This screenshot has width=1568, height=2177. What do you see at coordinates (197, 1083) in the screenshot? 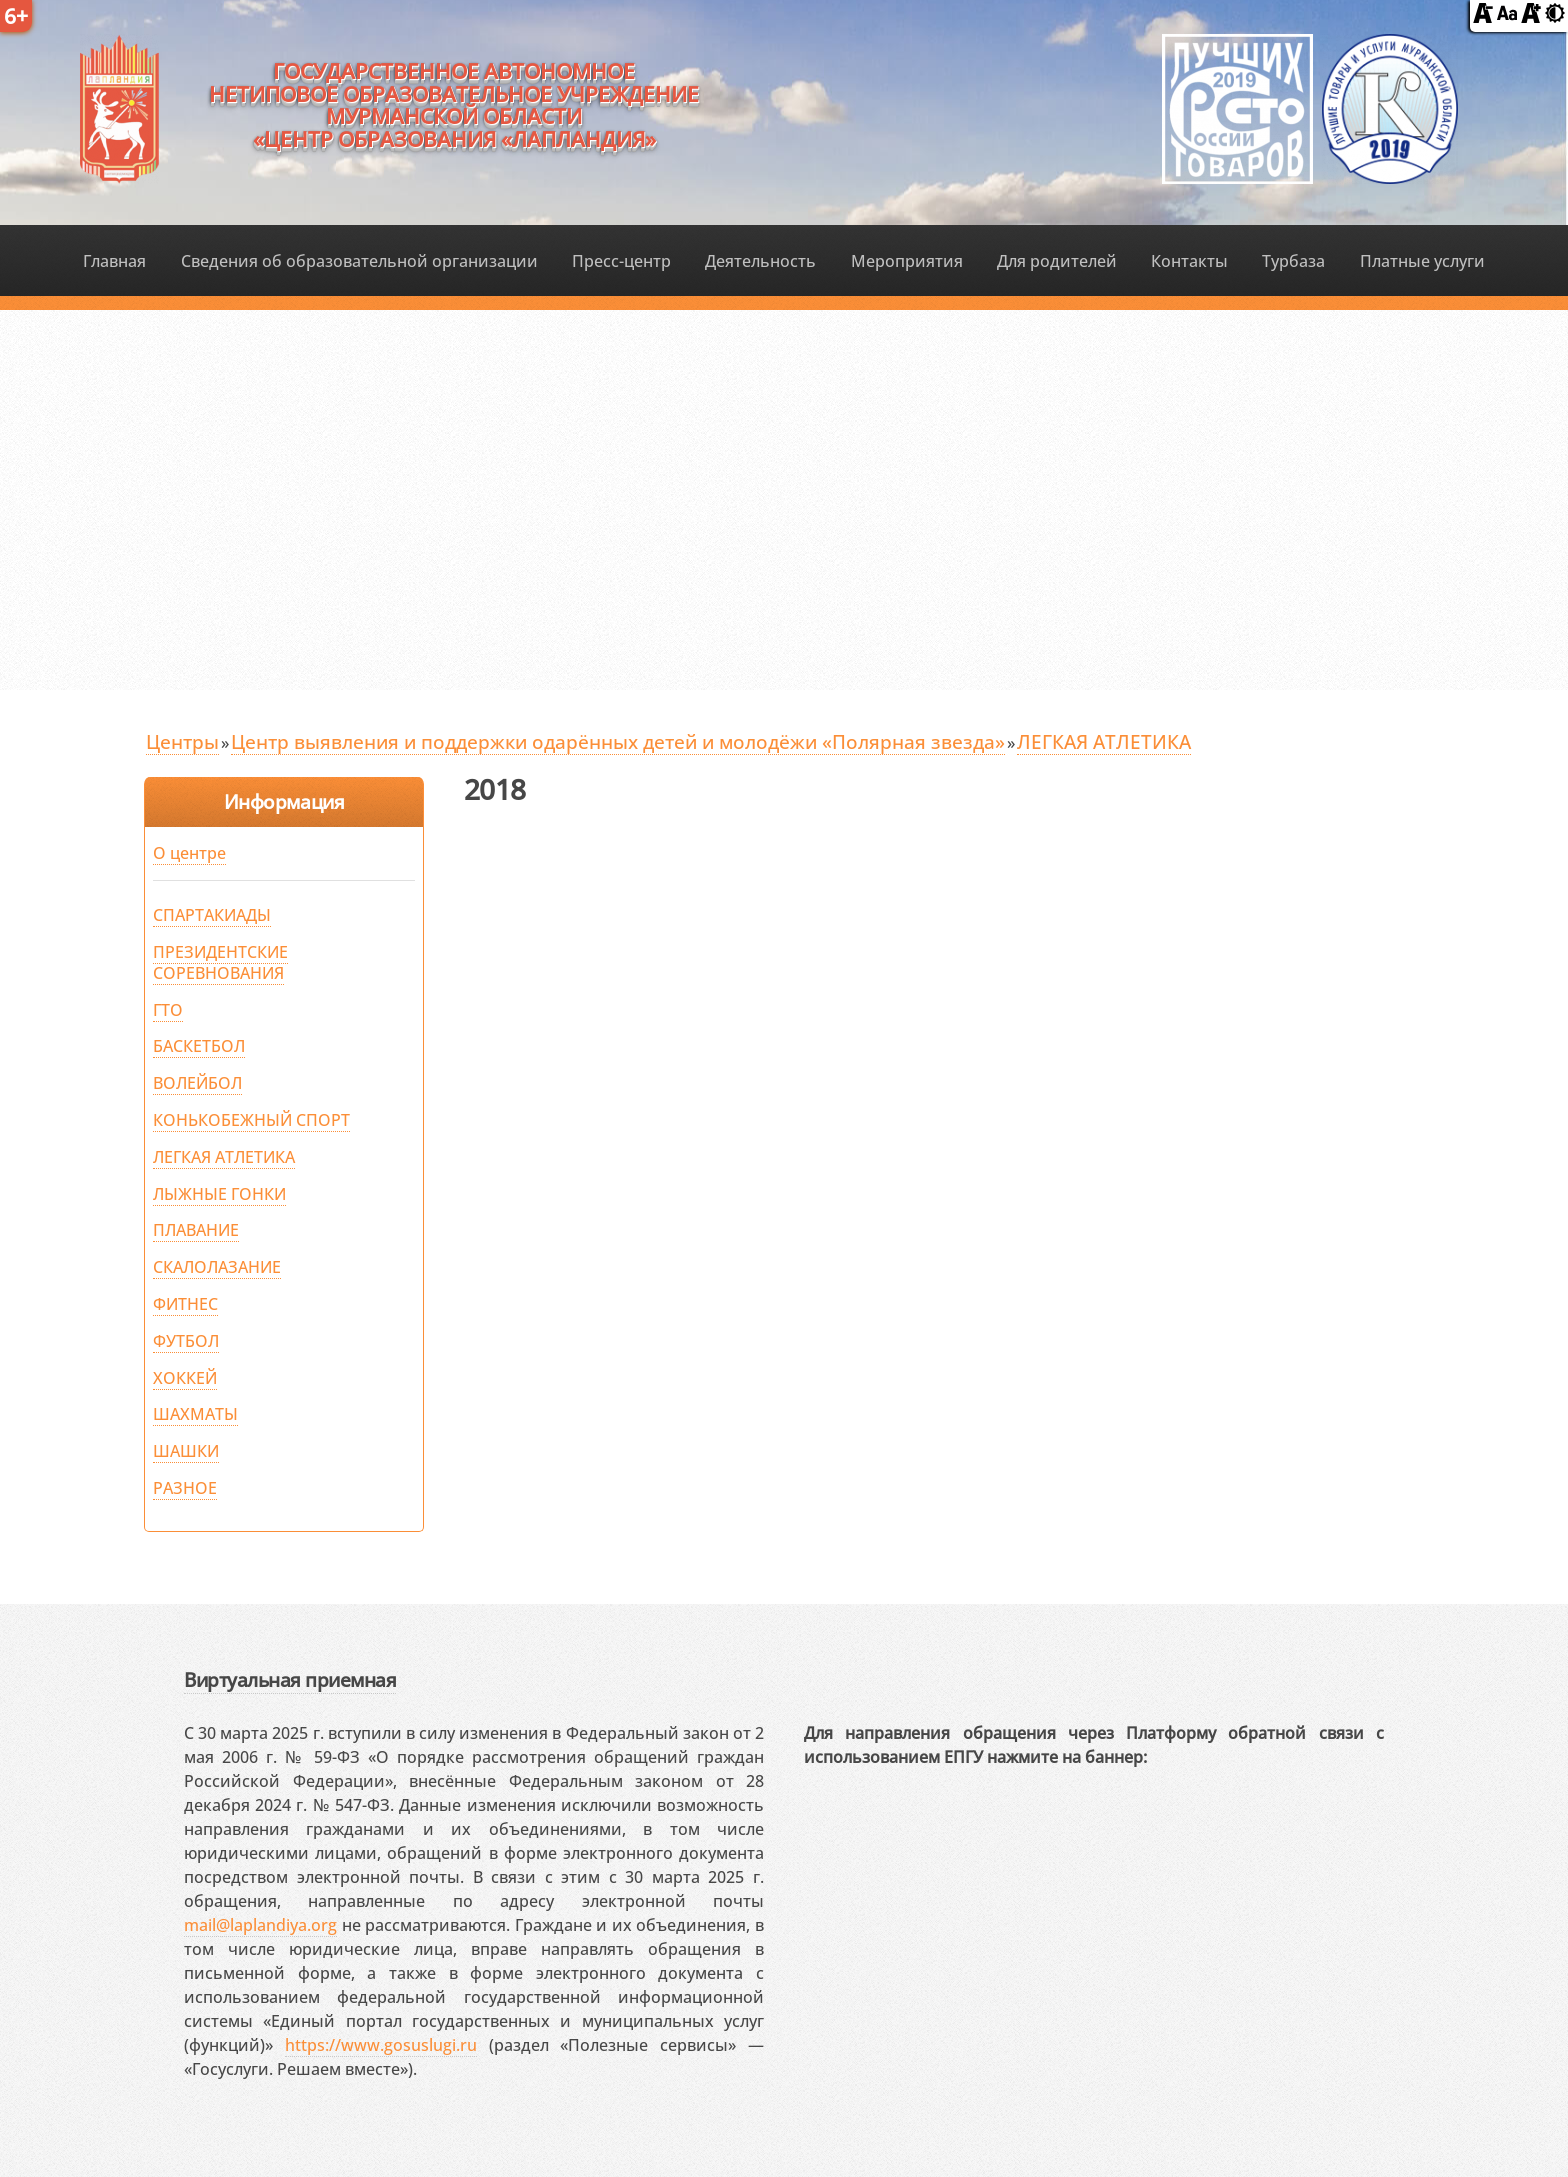
I see `ВОЛЕЙБОЛ` at bounding box center [197, 1083].